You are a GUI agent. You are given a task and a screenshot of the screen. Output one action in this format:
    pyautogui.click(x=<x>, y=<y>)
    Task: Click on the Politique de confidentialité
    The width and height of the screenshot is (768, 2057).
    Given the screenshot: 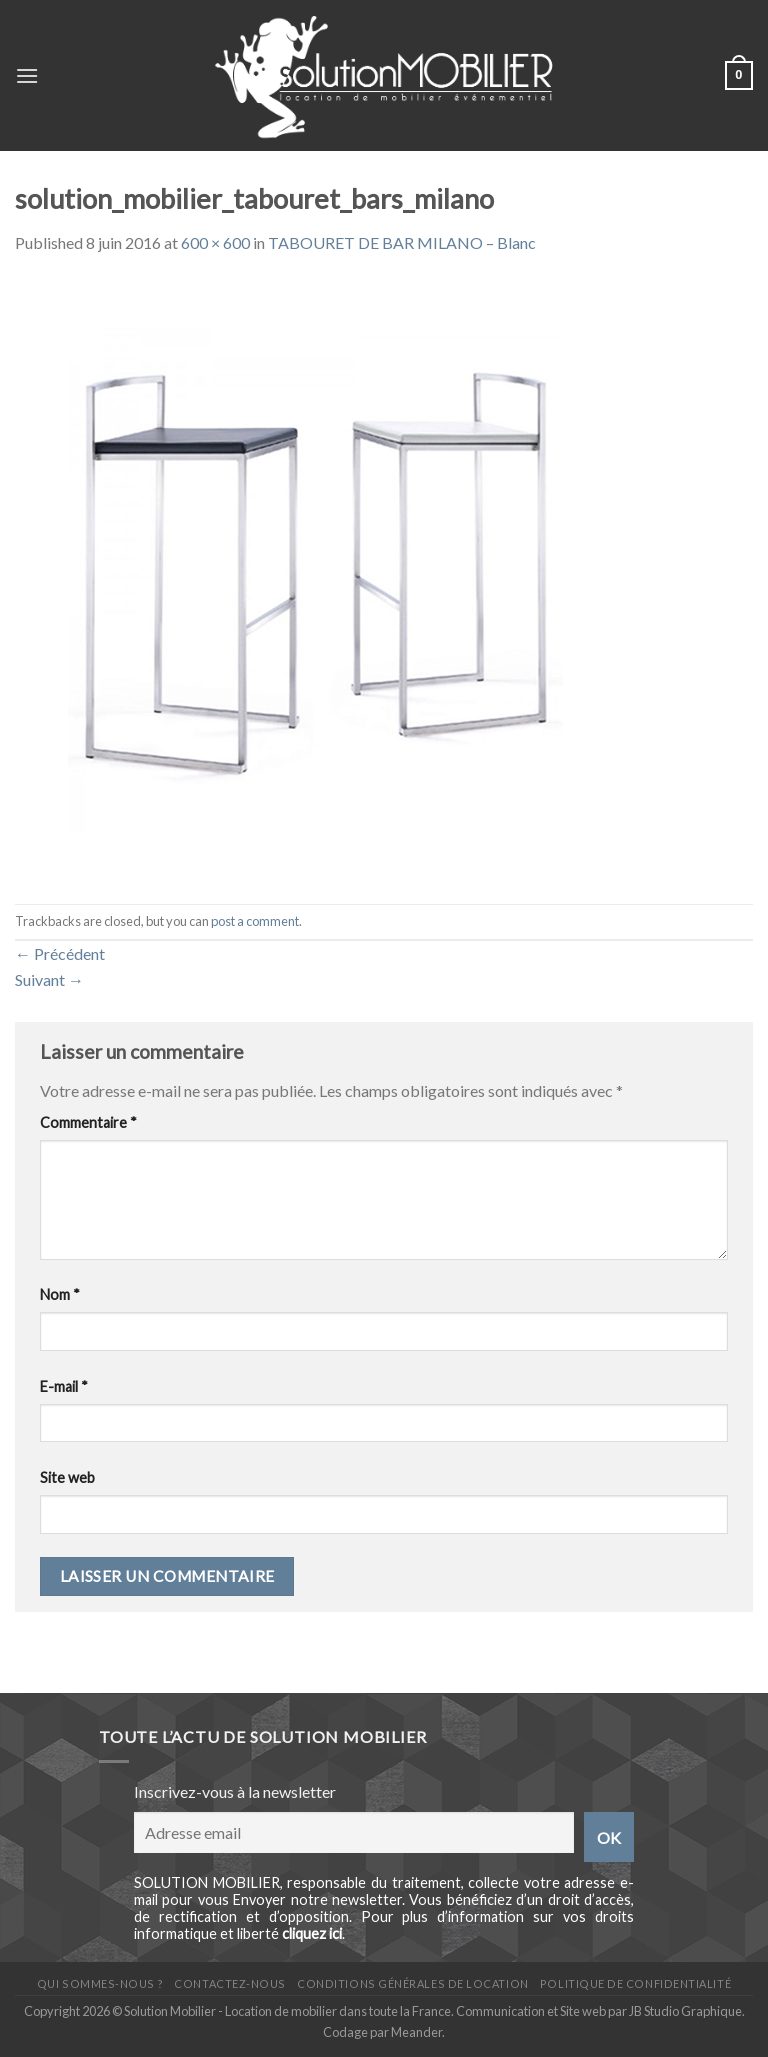 What is the action you would take?
    pyautogui.click(x=635, y=1983)
    